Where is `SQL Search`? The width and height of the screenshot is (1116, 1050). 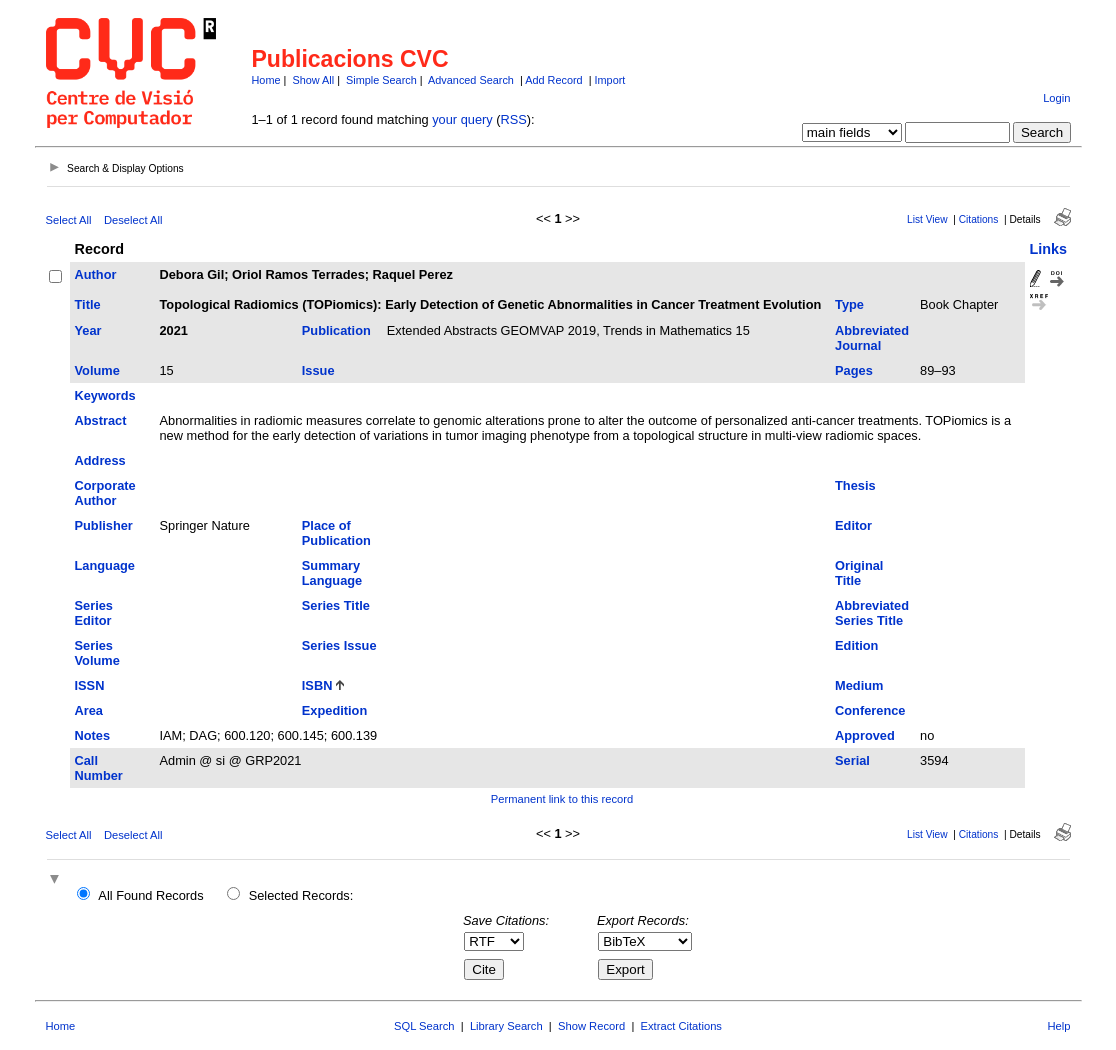
SQL Search is located at coordinates (424, 1026).